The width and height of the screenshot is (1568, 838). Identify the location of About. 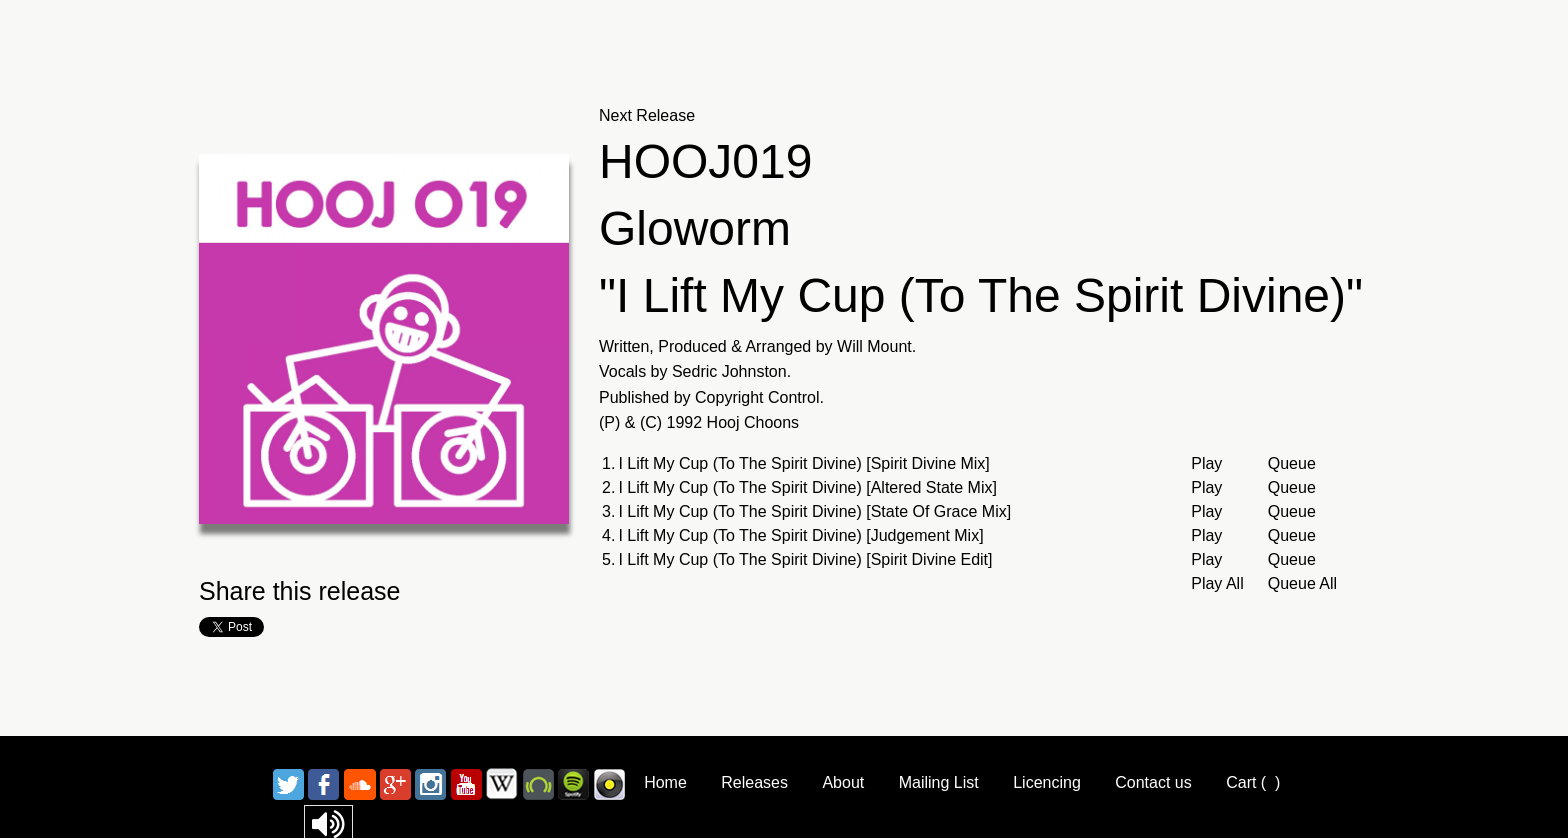
(843, 782).